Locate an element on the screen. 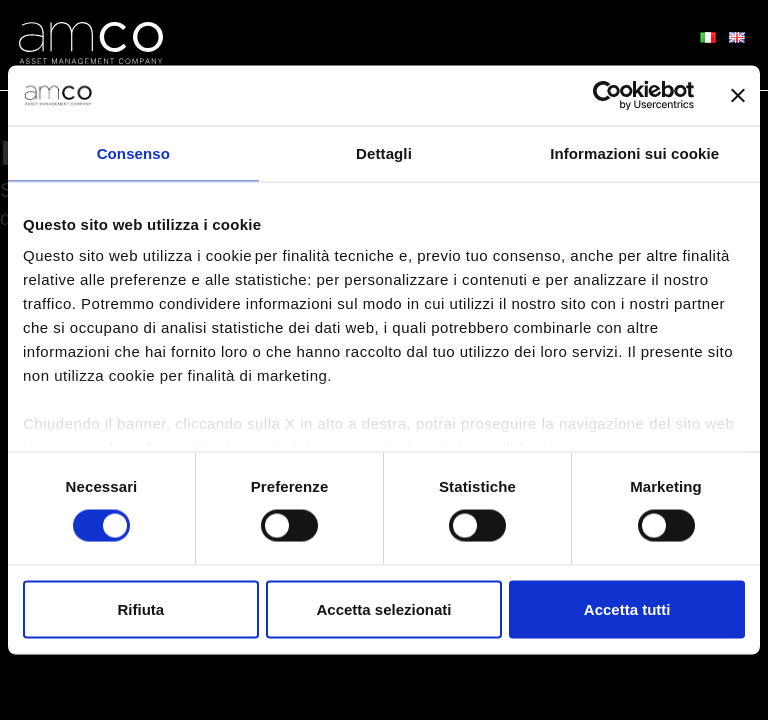 The width and height of the screenshot is (768, 720). Informazioni sui cookie [tab] is located at coordinates (634, 152).